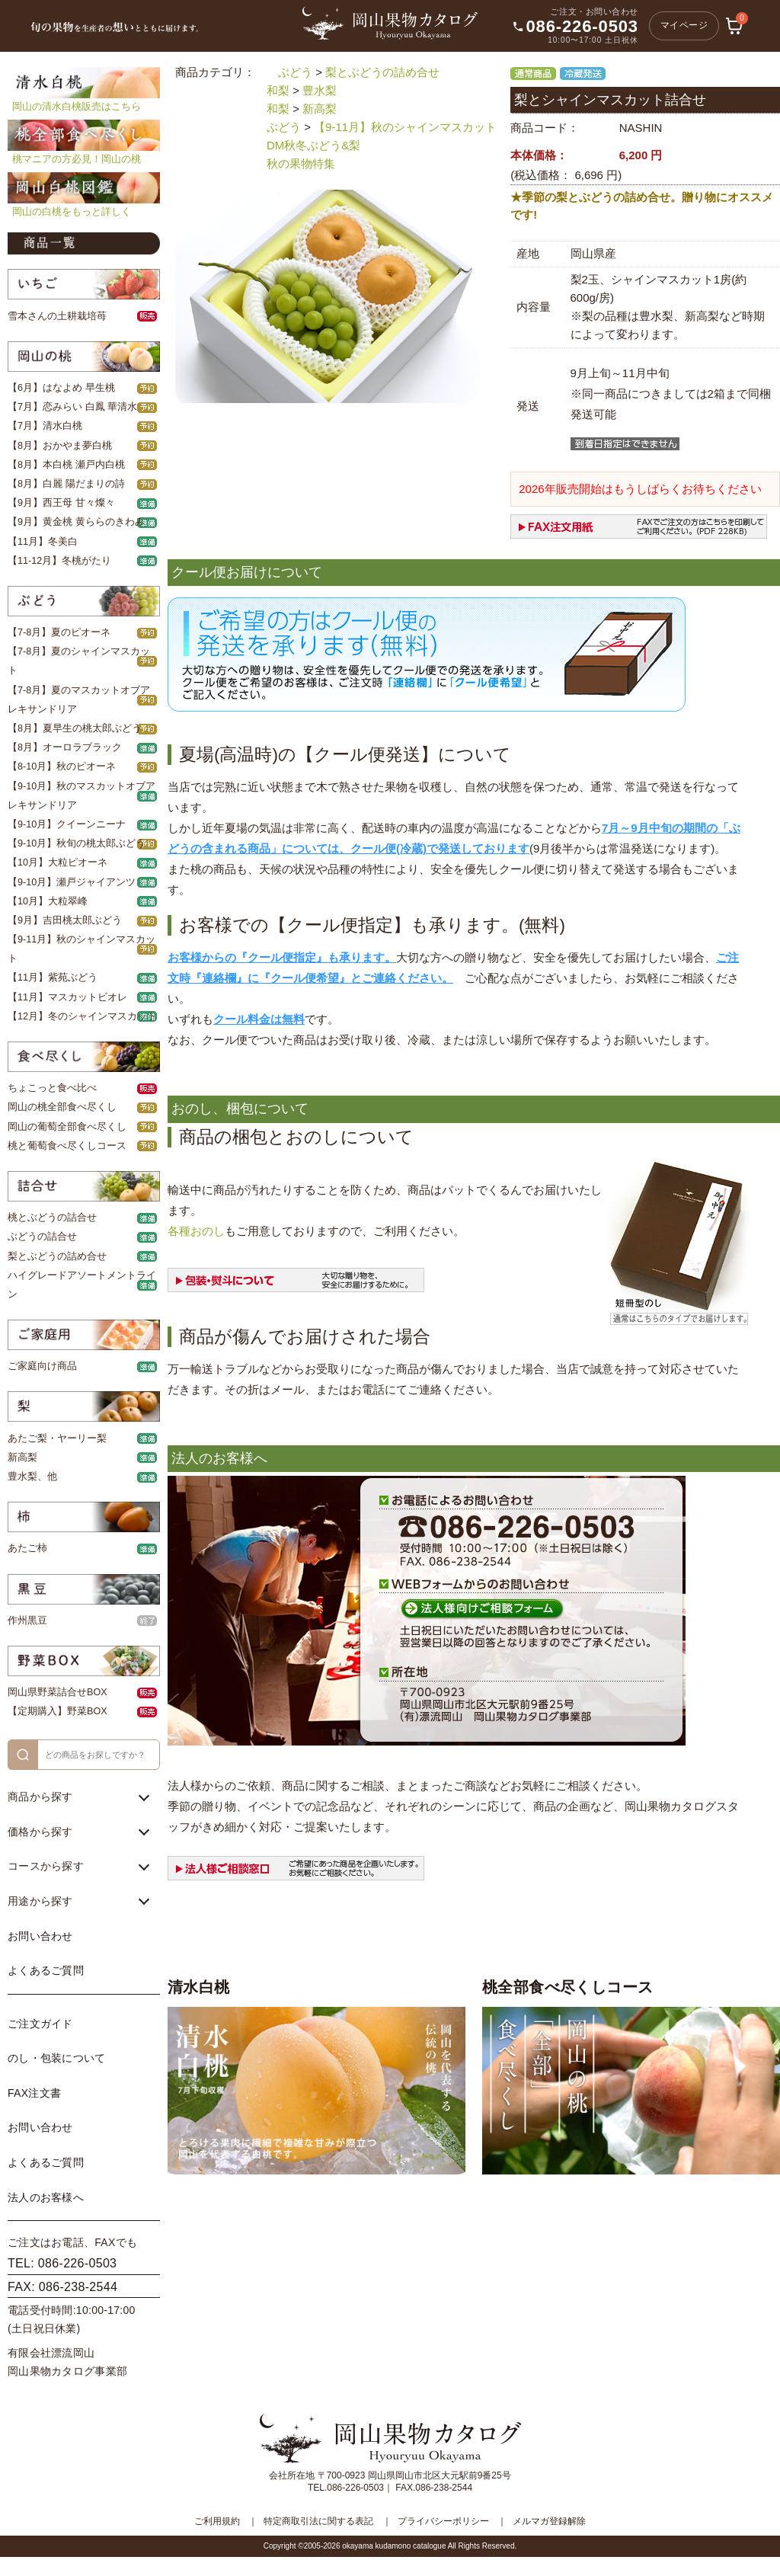 The height and width of the screenshot is (2576, 780). Describe the element at coordinates (48, 901) in the screenshot. I see `【10月】大粒翠峰` at that location.